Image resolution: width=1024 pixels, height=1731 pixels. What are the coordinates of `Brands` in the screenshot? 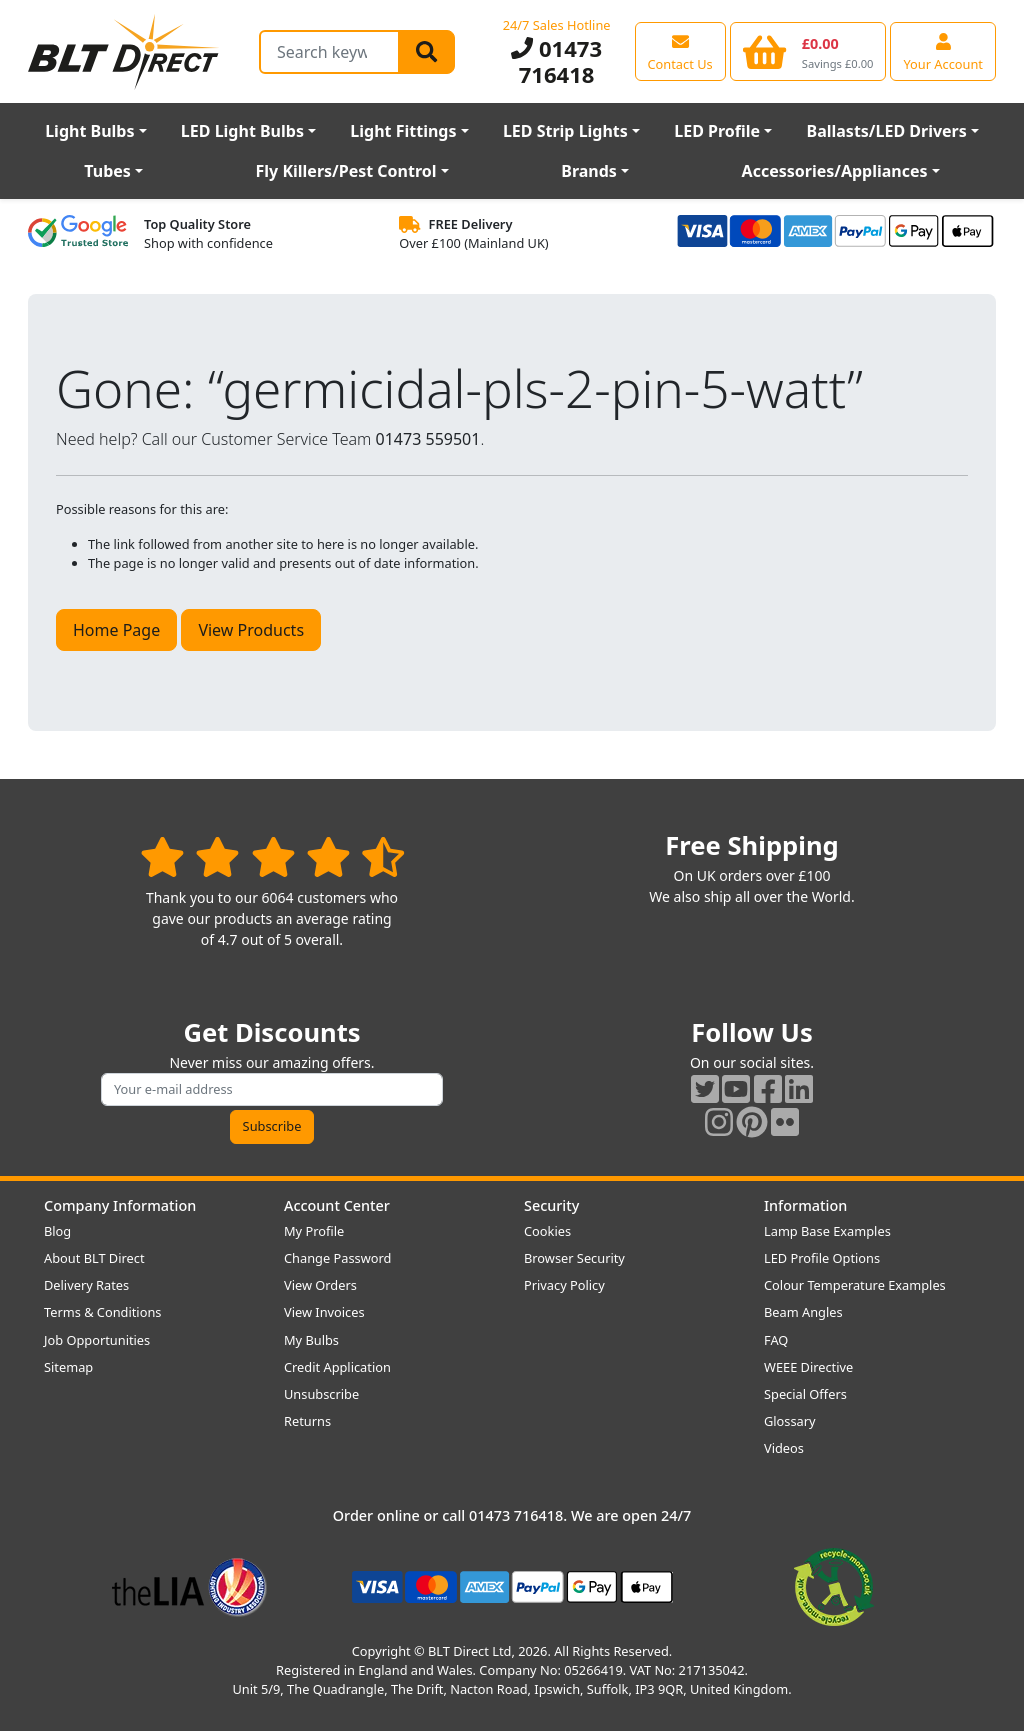 It's located at (589, 171).